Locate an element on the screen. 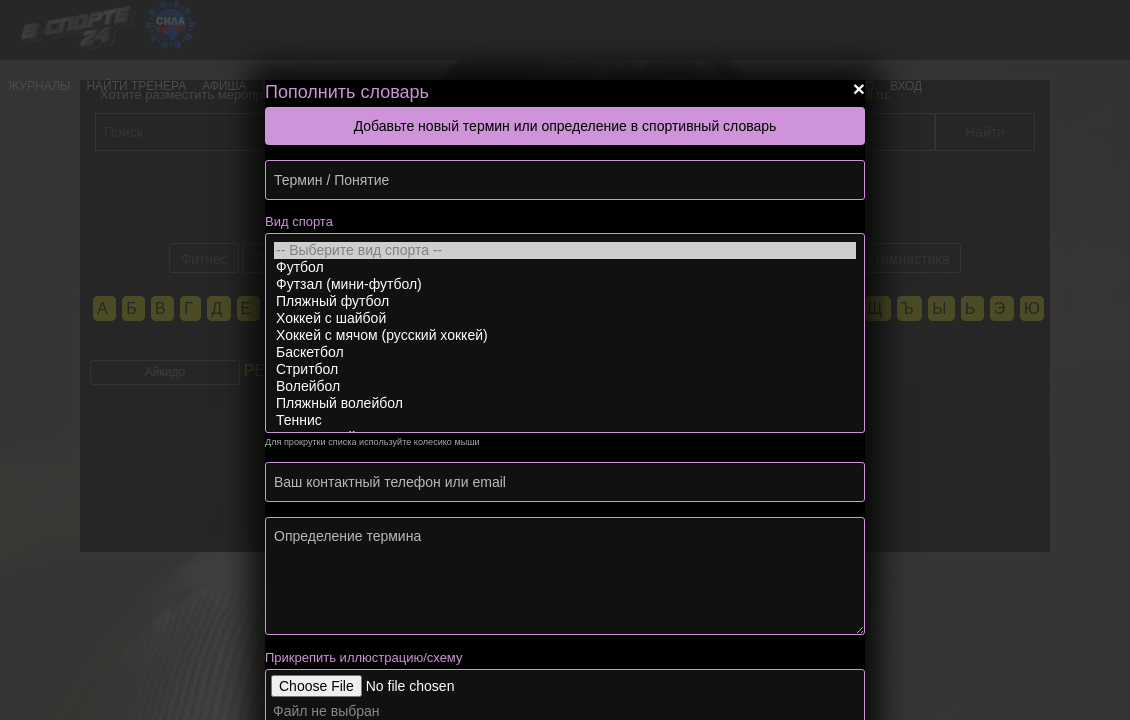 This screenshot has height=720, width=1130. Пляжный футбол is located at coordinates (565, 301).